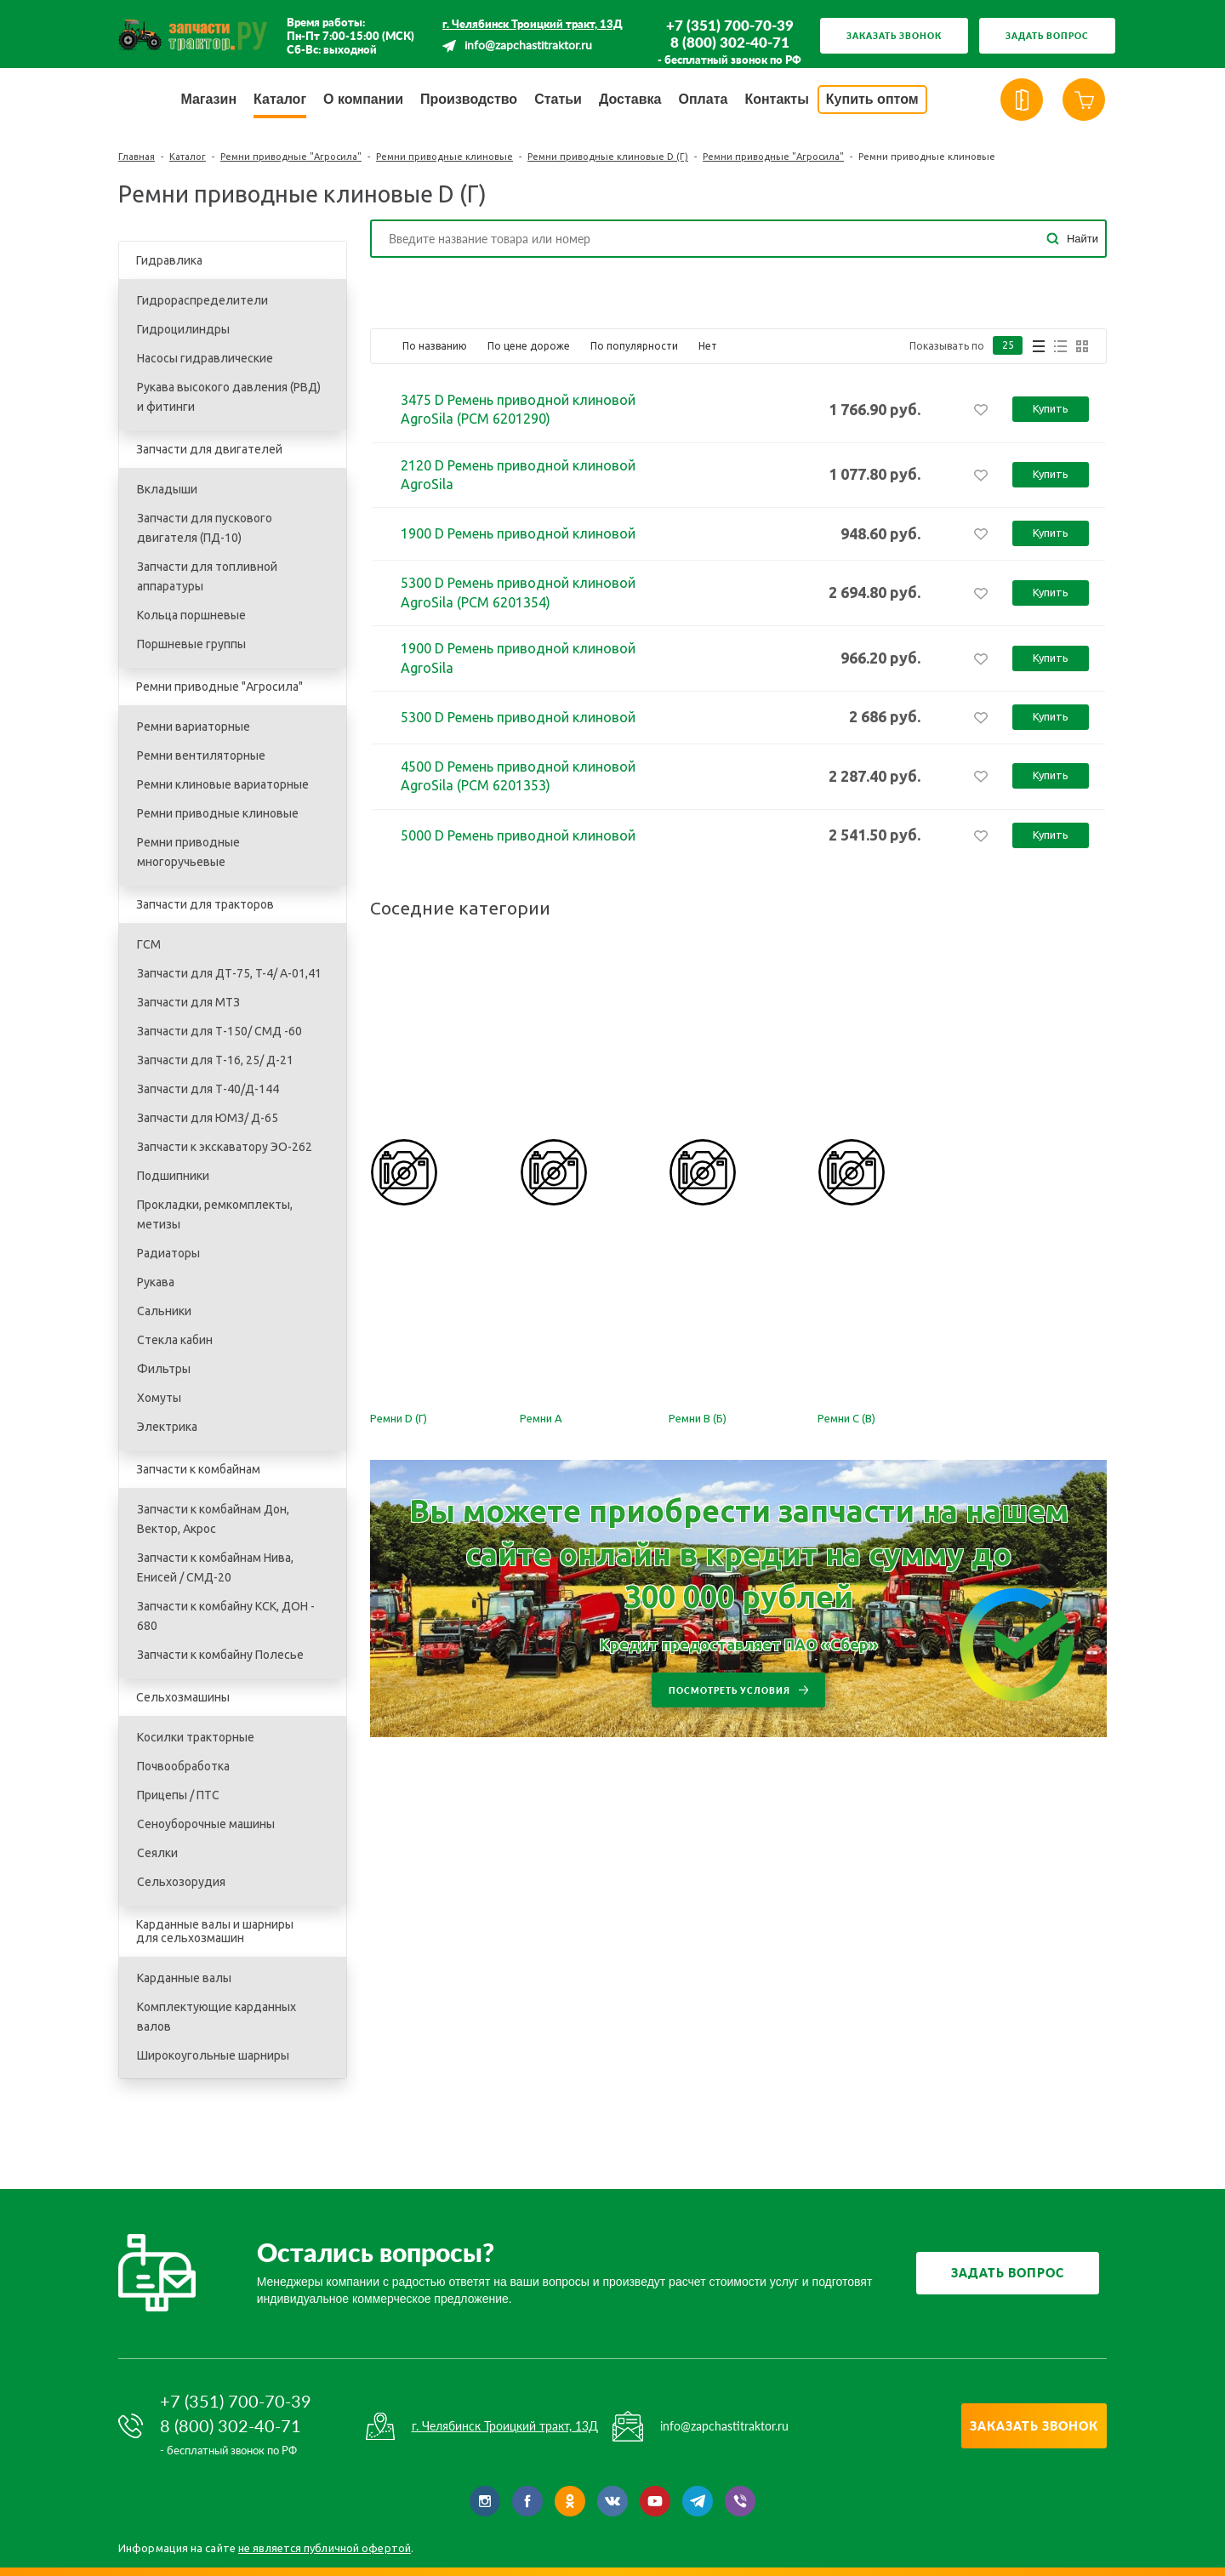 The width and height of the screenshot is (1225, 2576). I want to click on 5300 D Ремень приводной клиновой, so click(518, 717).